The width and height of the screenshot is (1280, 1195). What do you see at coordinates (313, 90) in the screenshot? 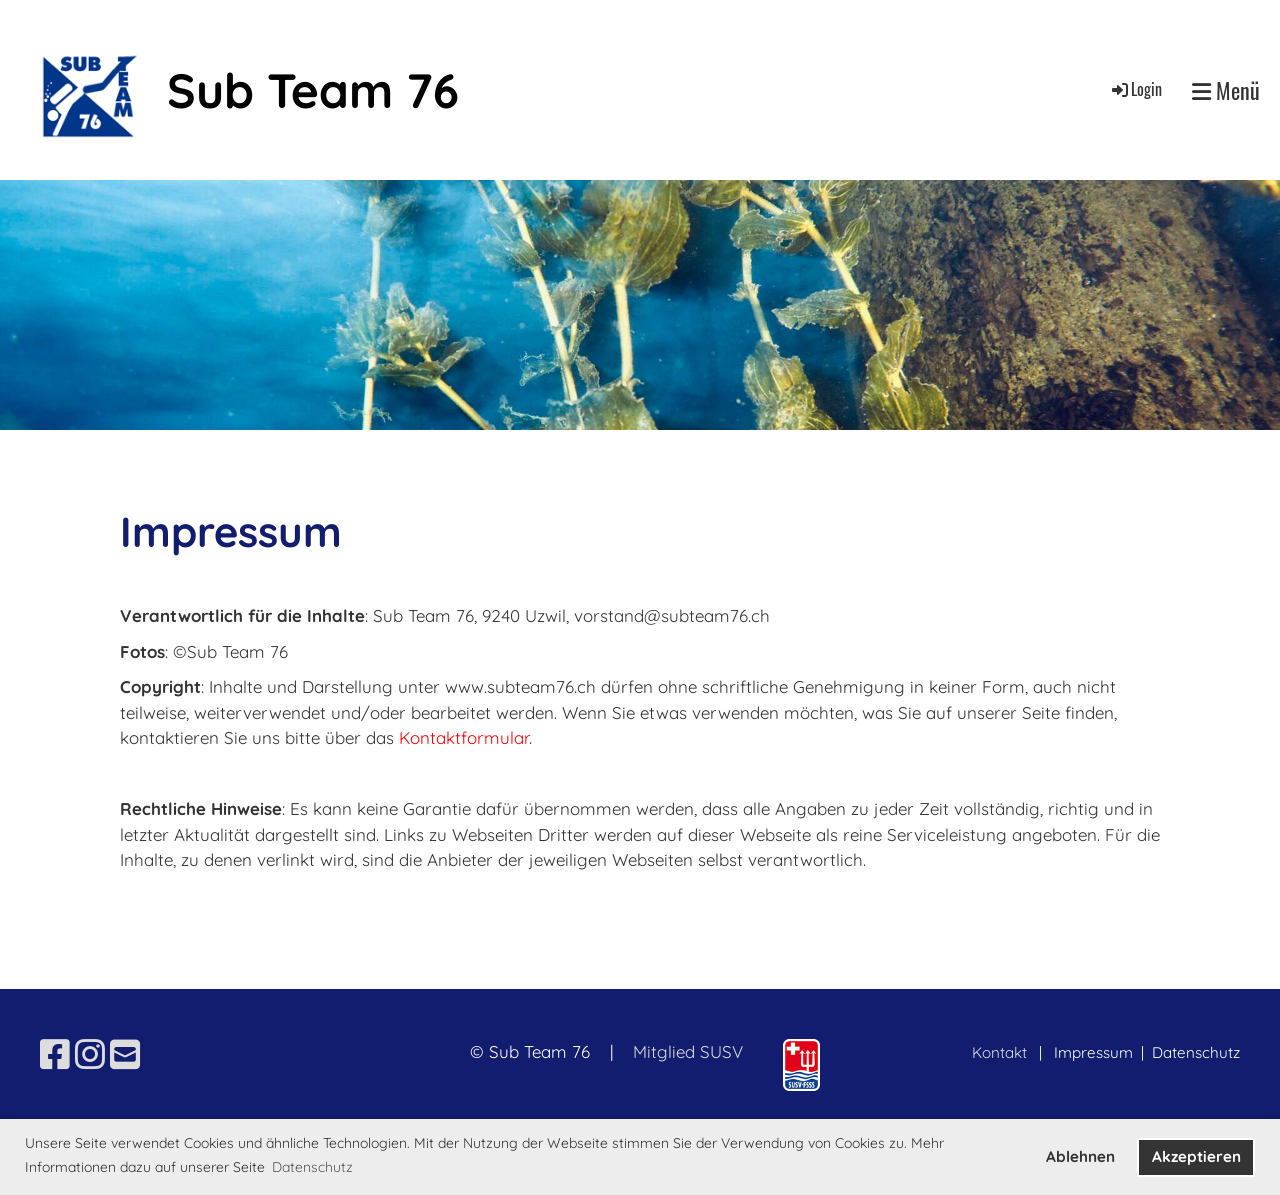
I see `Sub Team 76` at bounding box center [313, 90].